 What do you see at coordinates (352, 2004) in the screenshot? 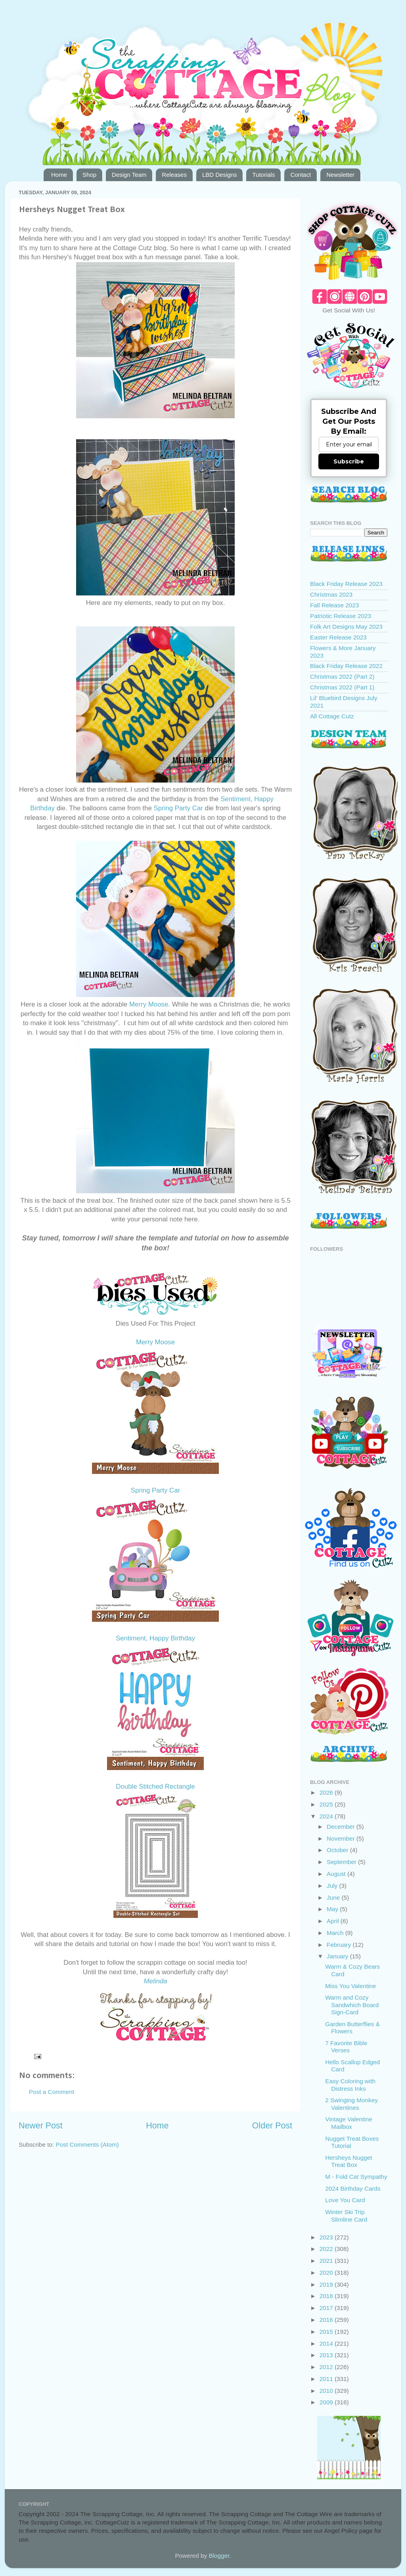
I see `Warm and Cozy Sandwhich Board Sign-Card` at bounding box center [352, 2004].